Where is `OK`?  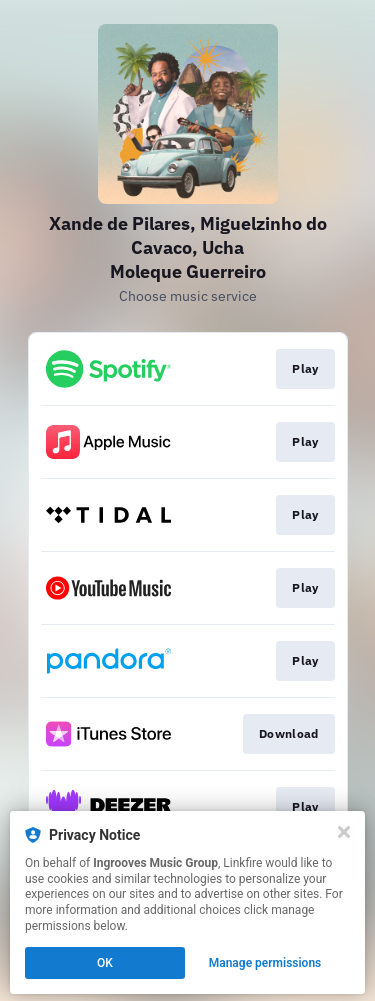
OK is located at coordinates (105, 963).